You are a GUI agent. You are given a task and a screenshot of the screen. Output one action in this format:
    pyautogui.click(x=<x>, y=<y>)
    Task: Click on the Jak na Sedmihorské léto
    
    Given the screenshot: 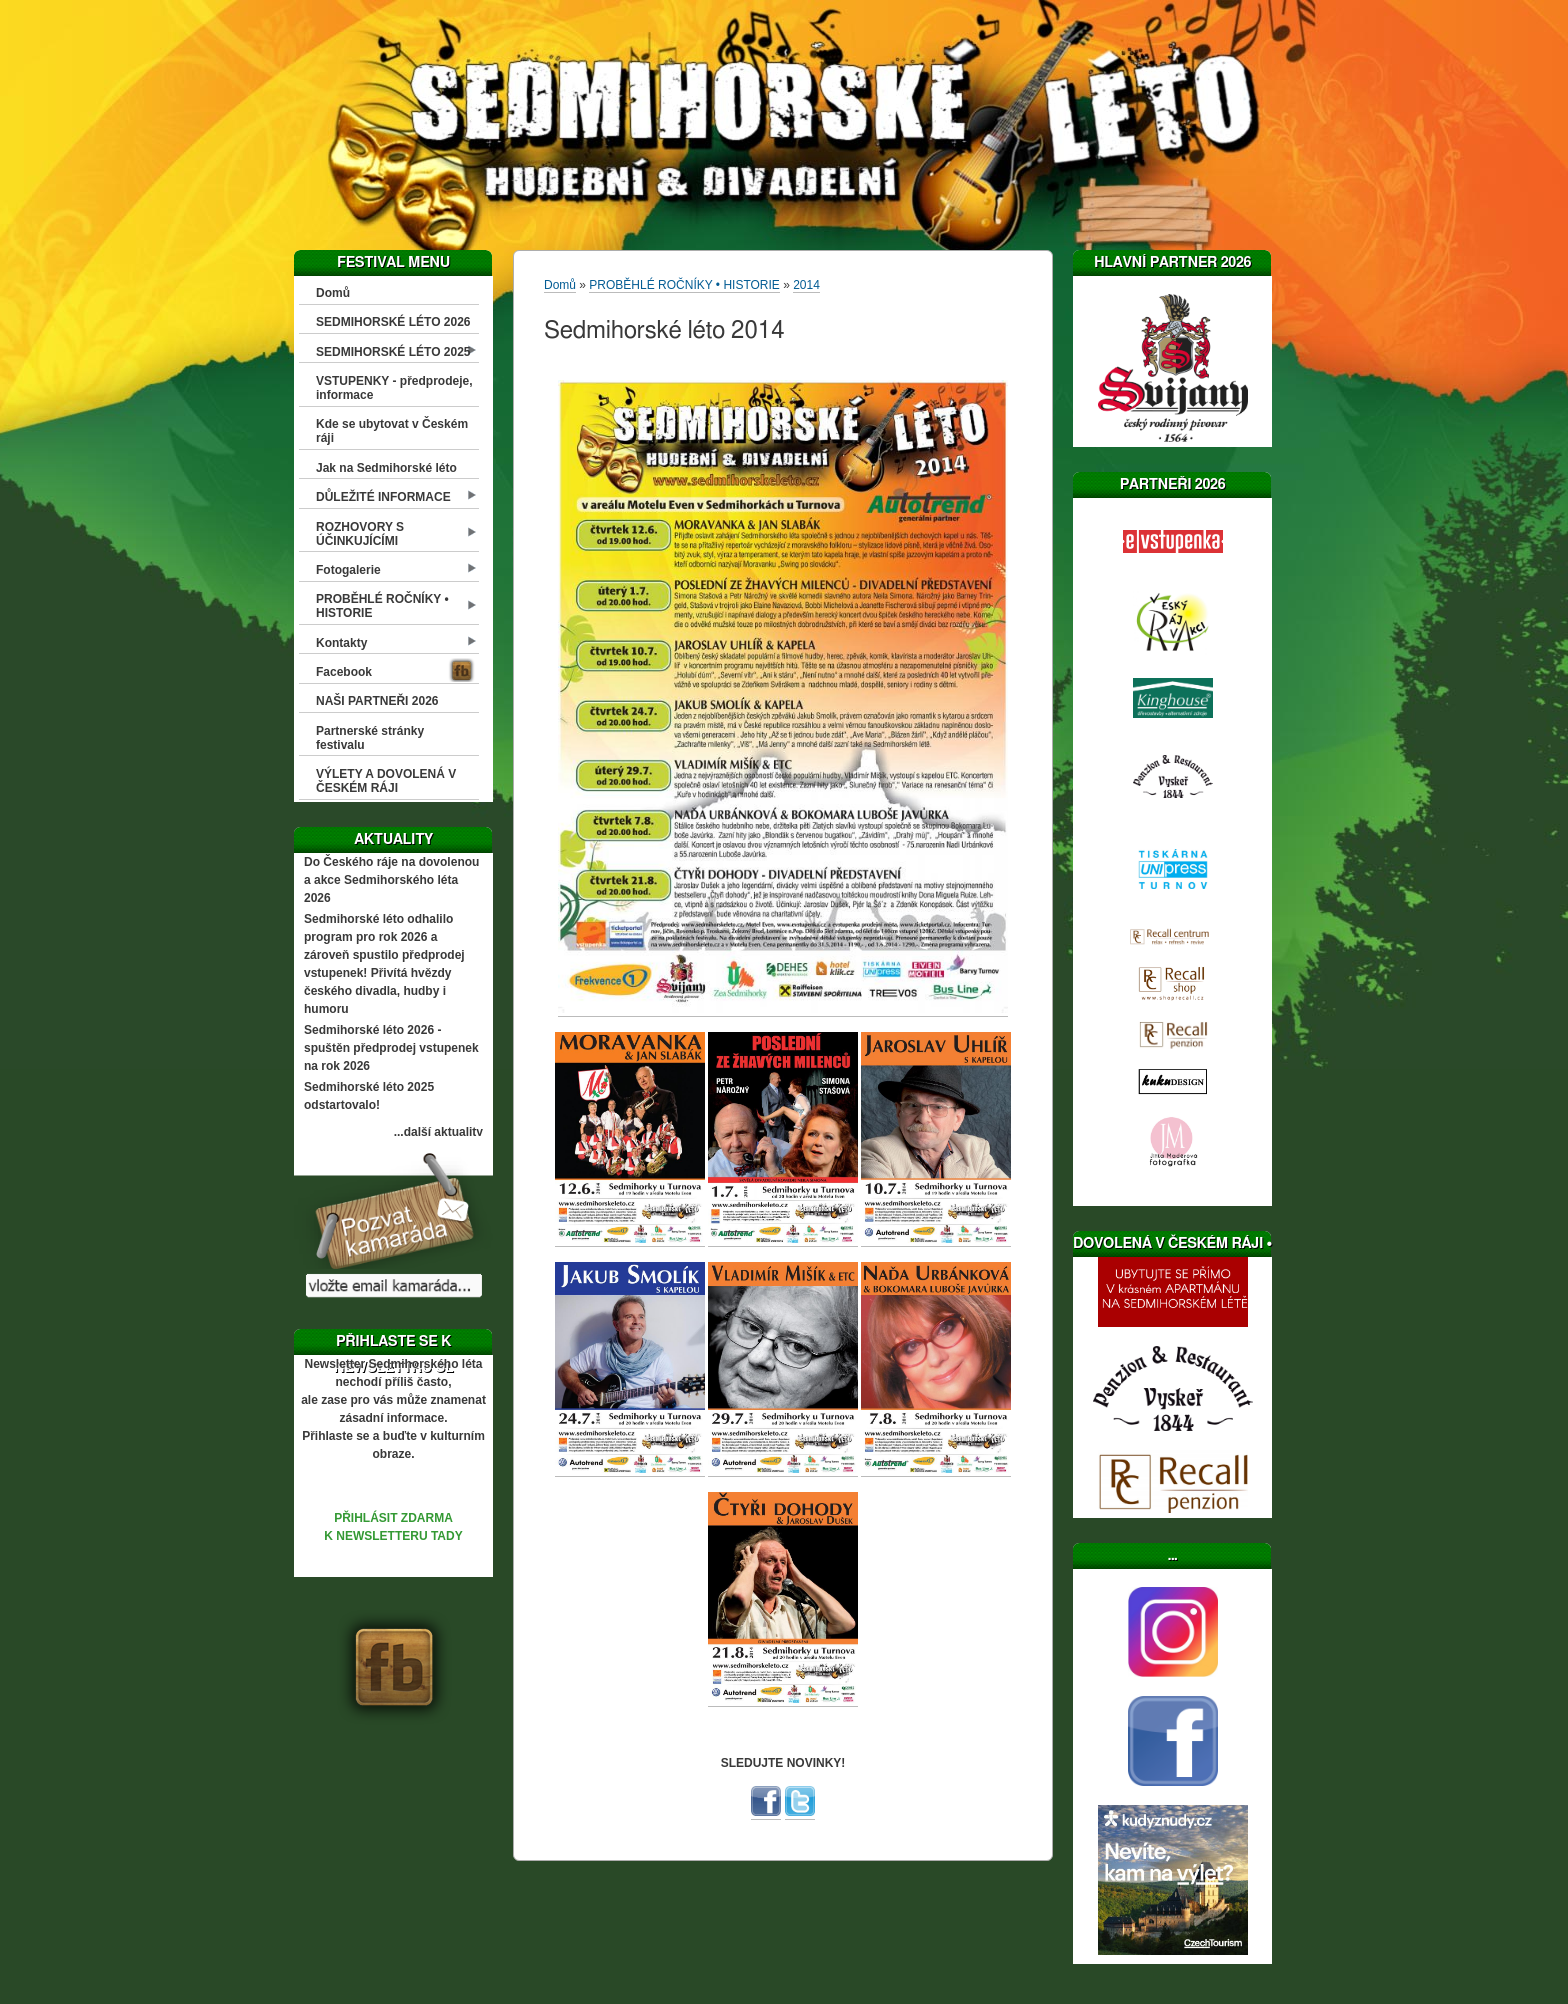 What is the action you would take?
    pyautogui.click(x=386, y=468)
    